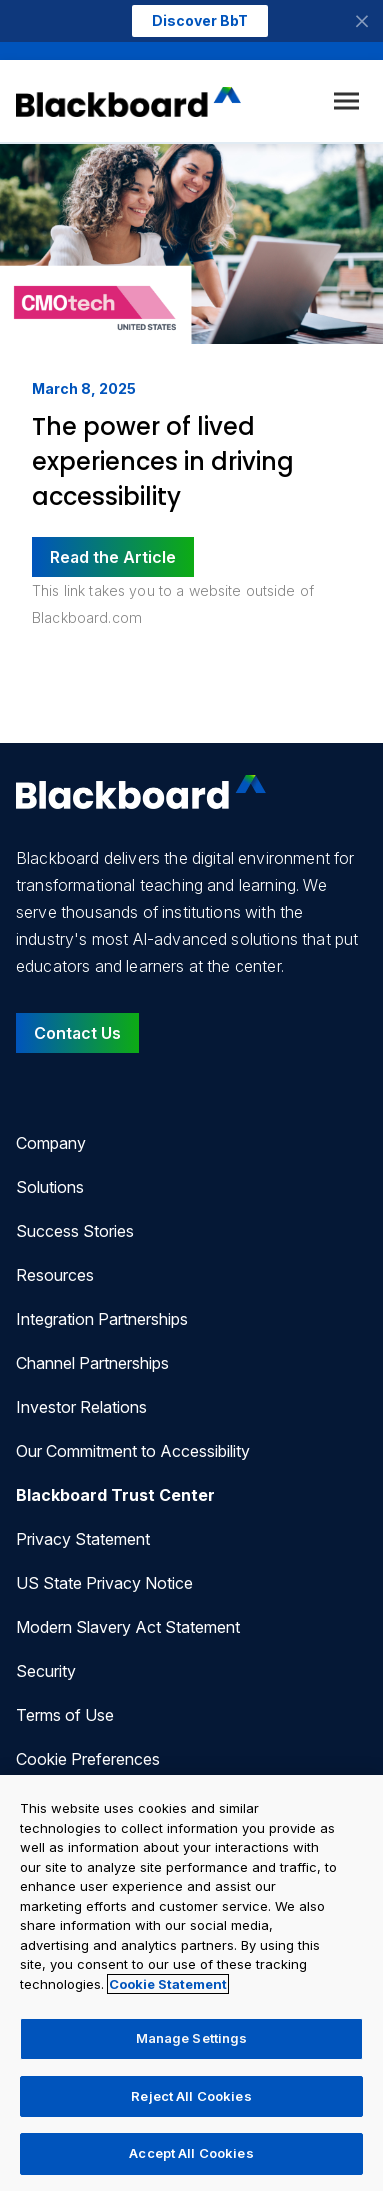  I want to click on Cookie Preferences, so click(88, 1759).